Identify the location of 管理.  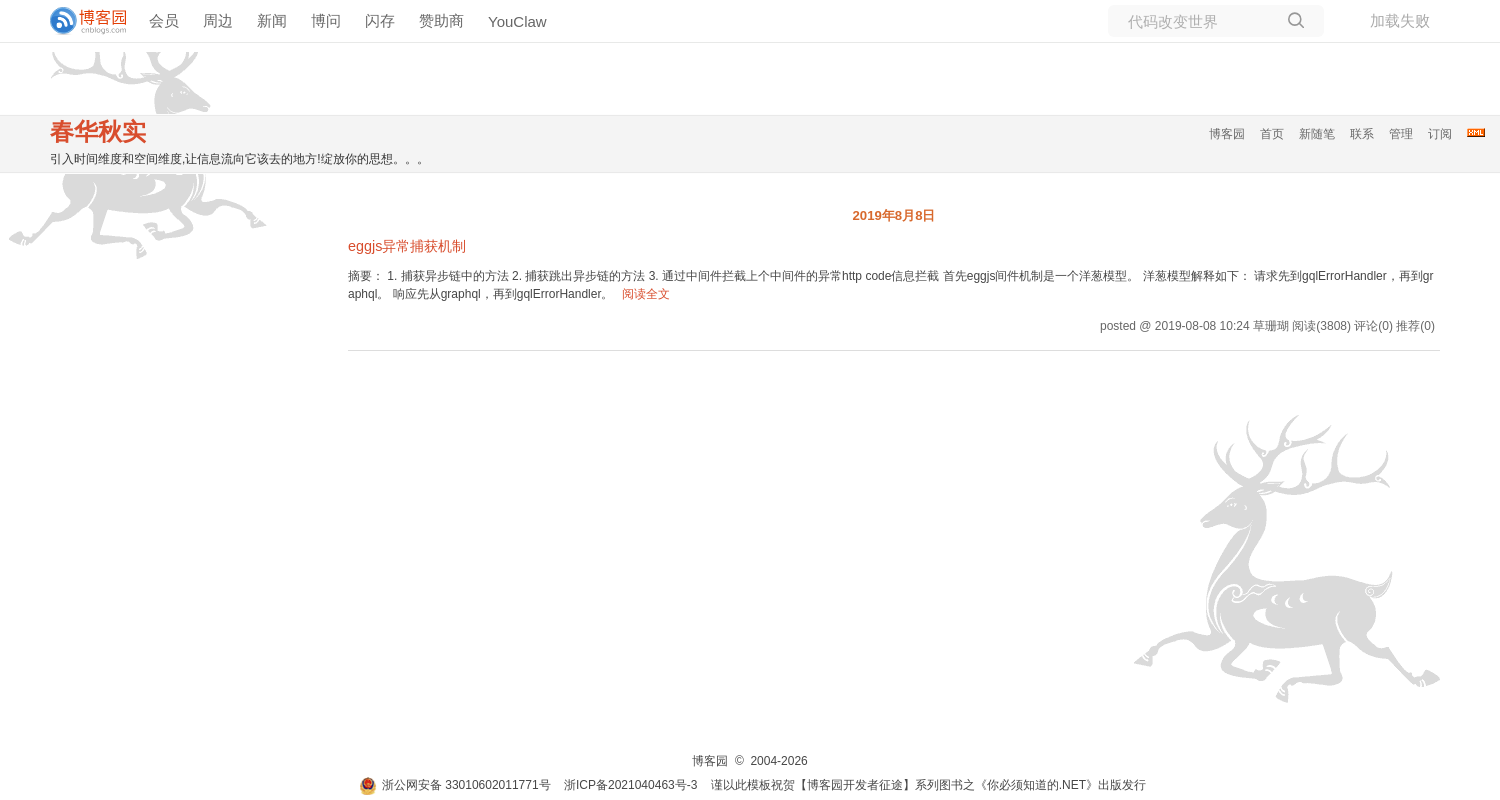
(1401, 134).